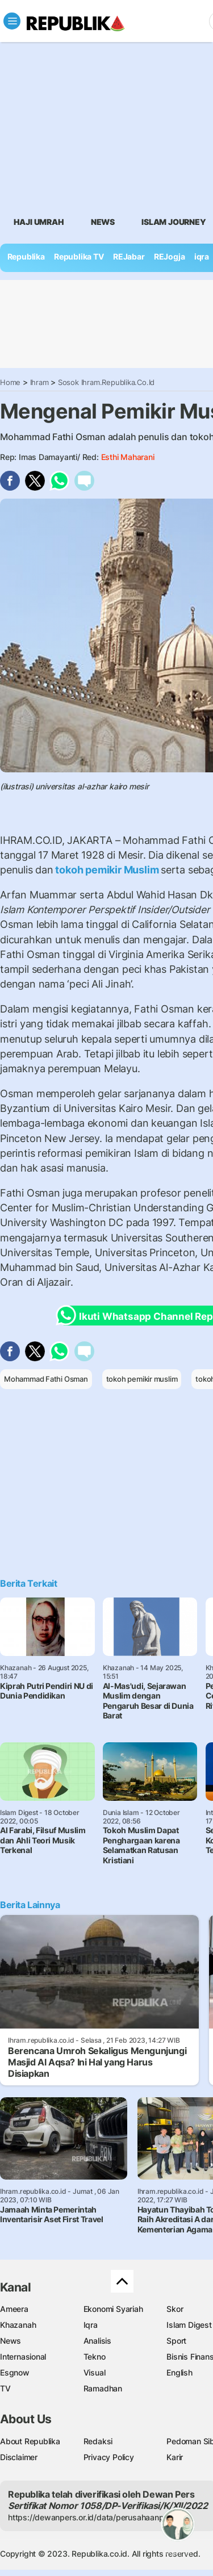 This screenshot has height=2576, width=213. I want to click on Ihram, so click(39, 382).